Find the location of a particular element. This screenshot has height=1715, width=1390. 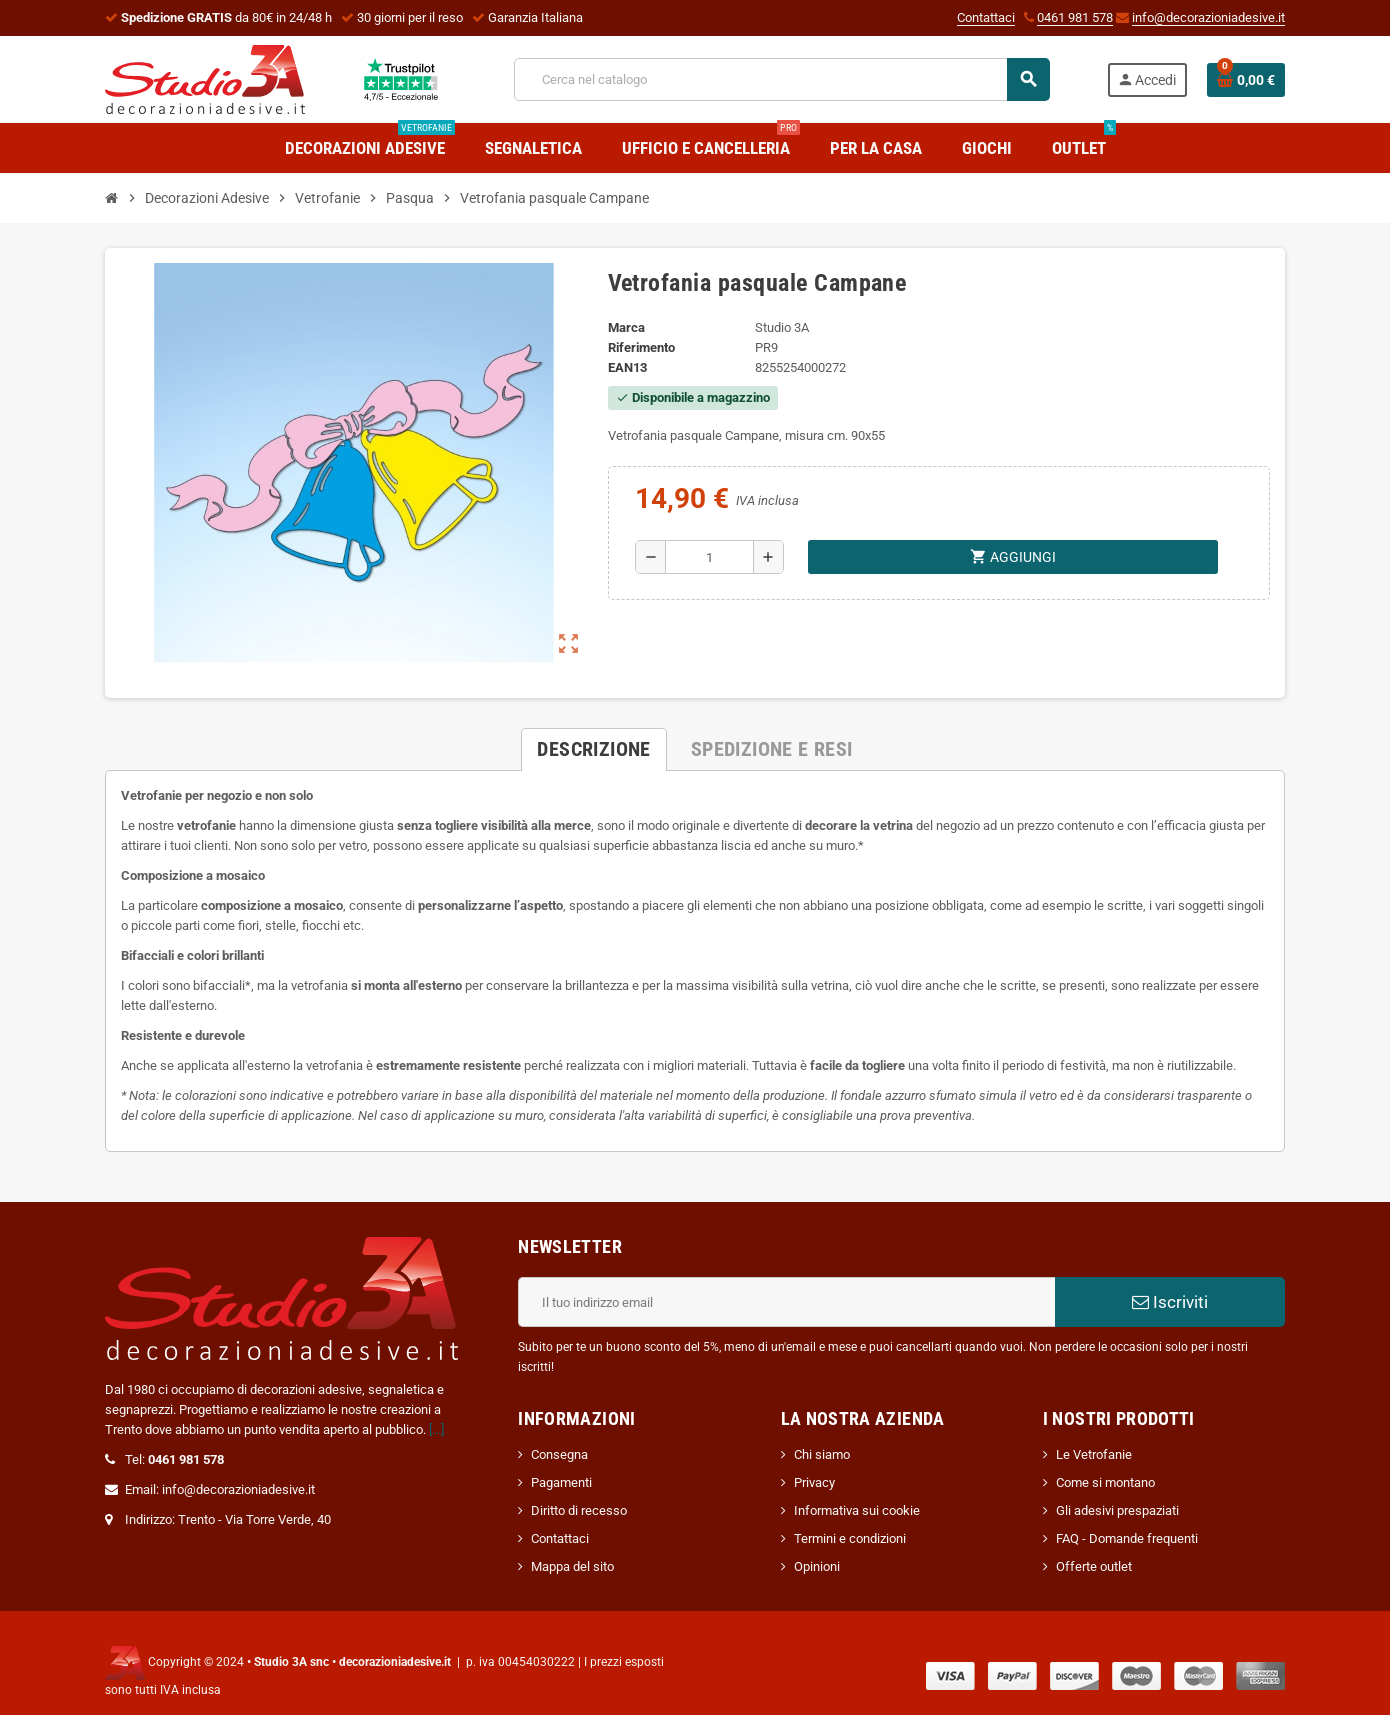

Pagamenti is located at coordinates (561, 1482).